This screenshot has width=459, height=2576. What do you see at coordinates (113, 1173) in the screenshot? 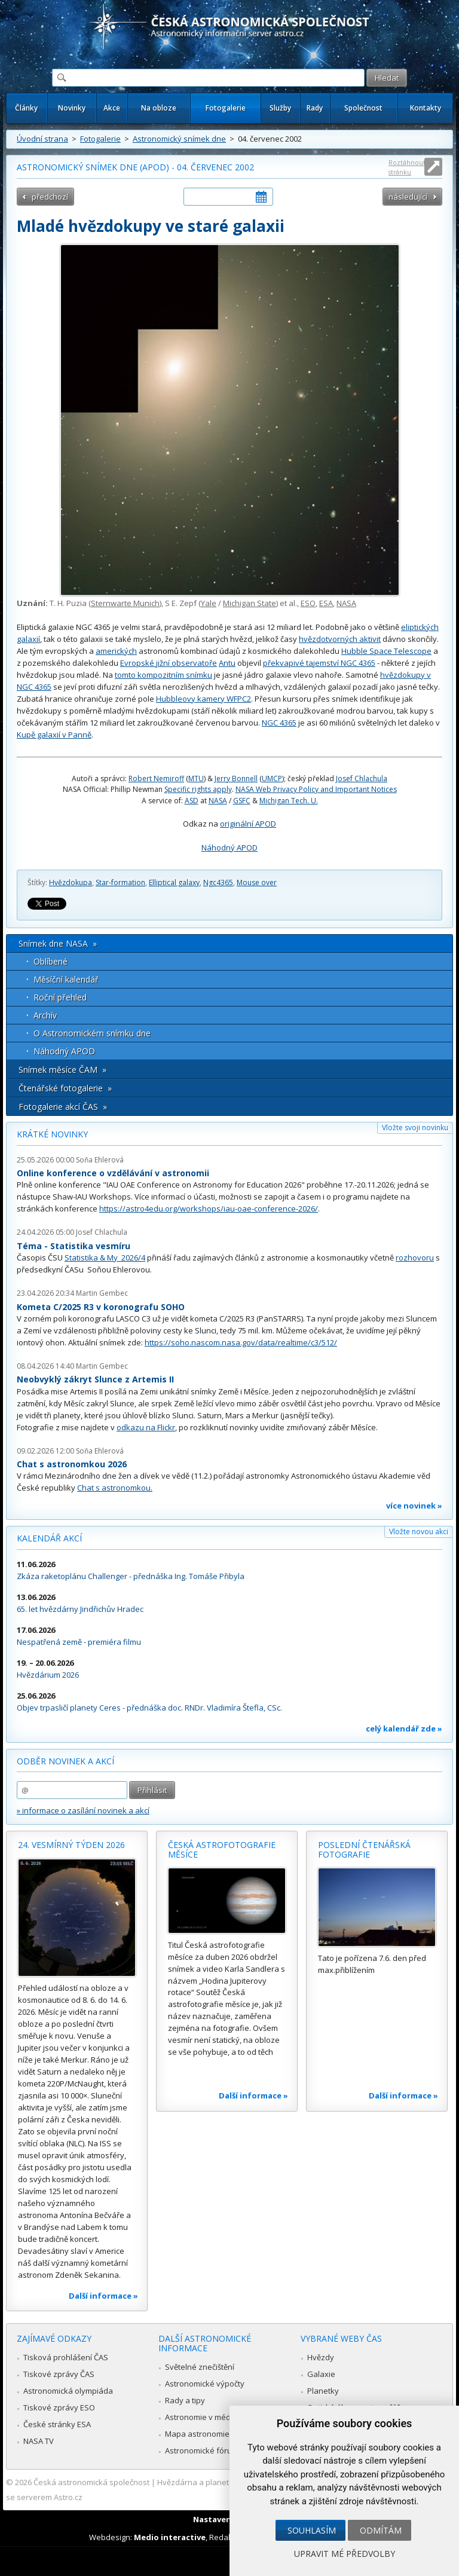
I see `Online konference o vzdělávání v astronomii` at bounding box center [113, 1173].